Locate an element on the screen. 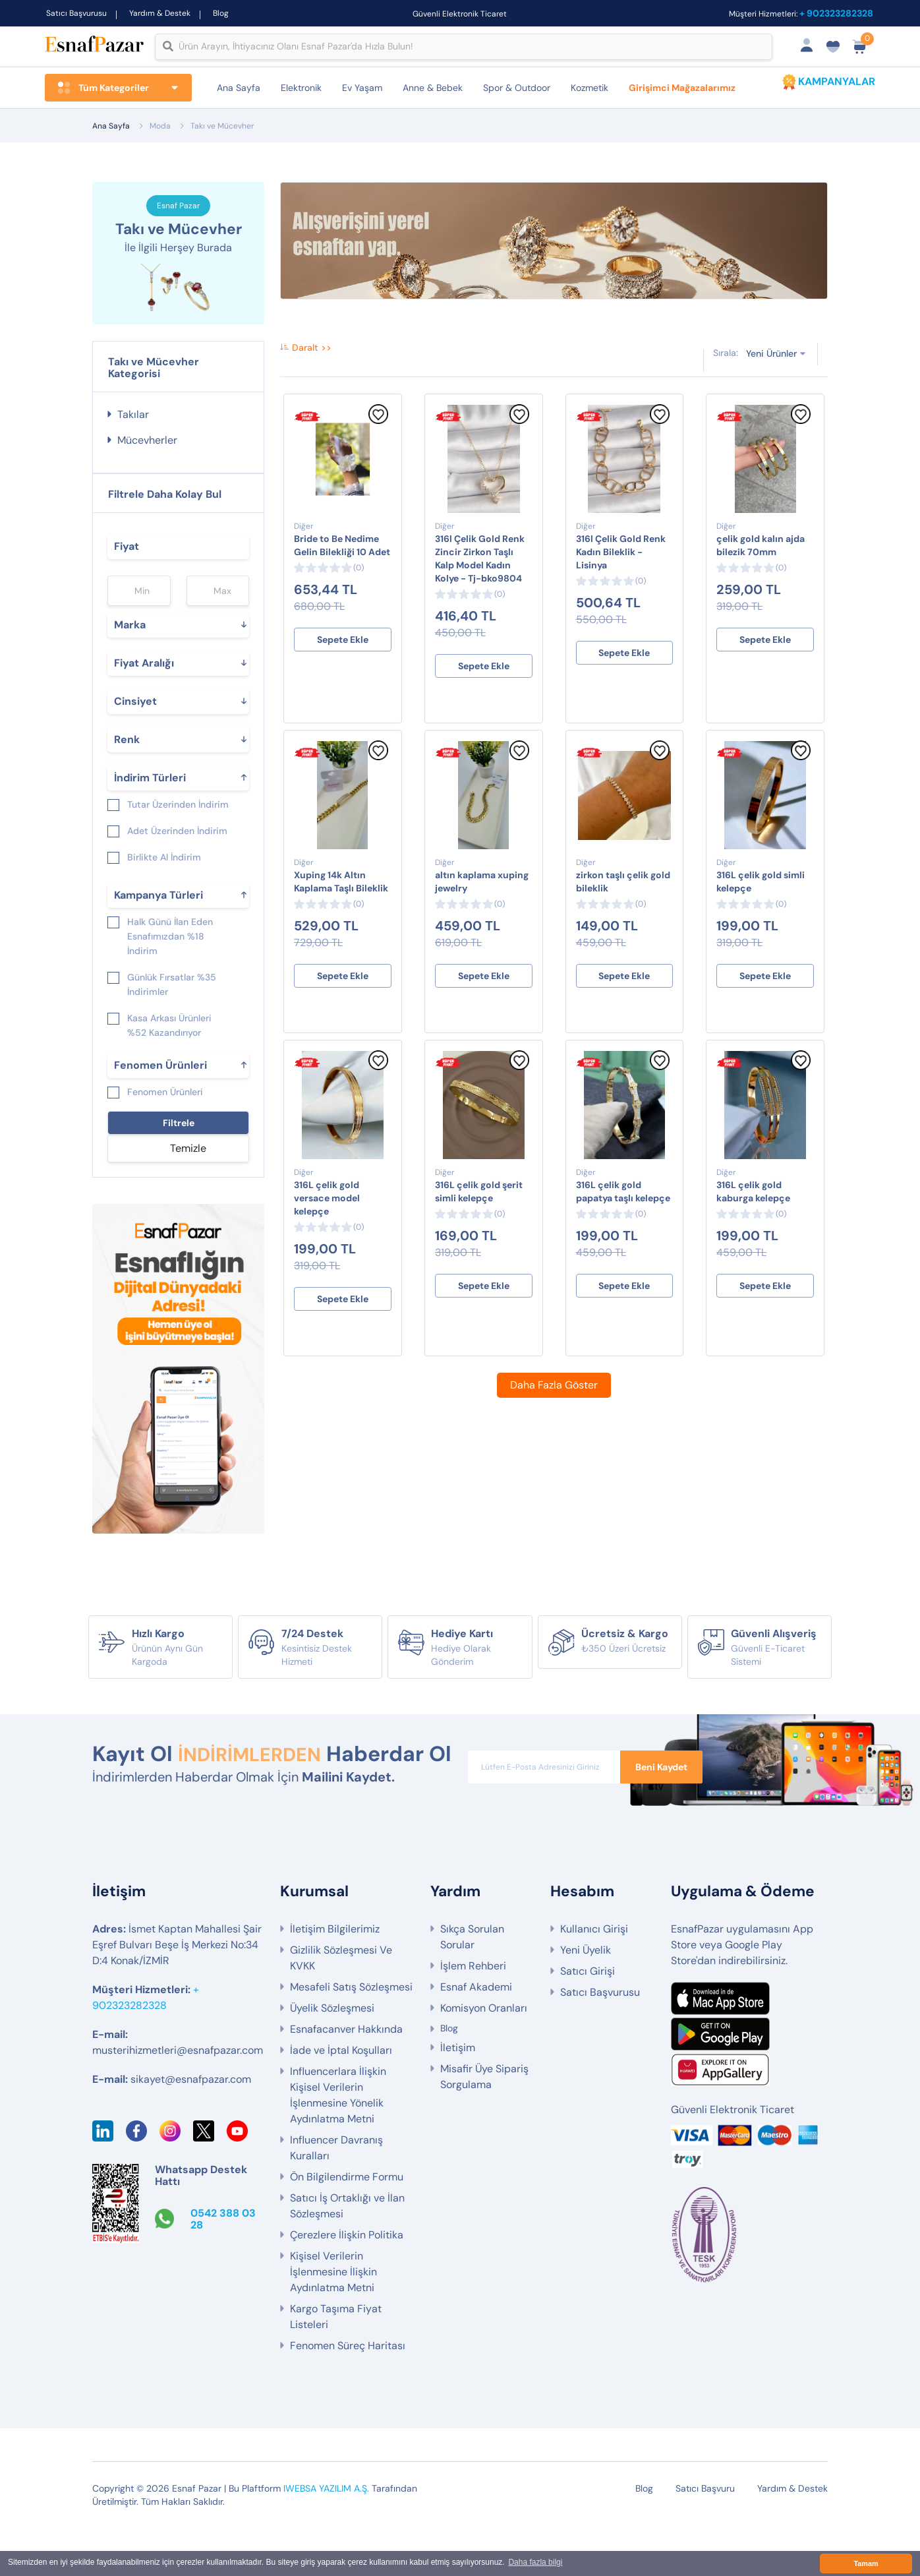  Diğer is located at coordinates (303, 547).